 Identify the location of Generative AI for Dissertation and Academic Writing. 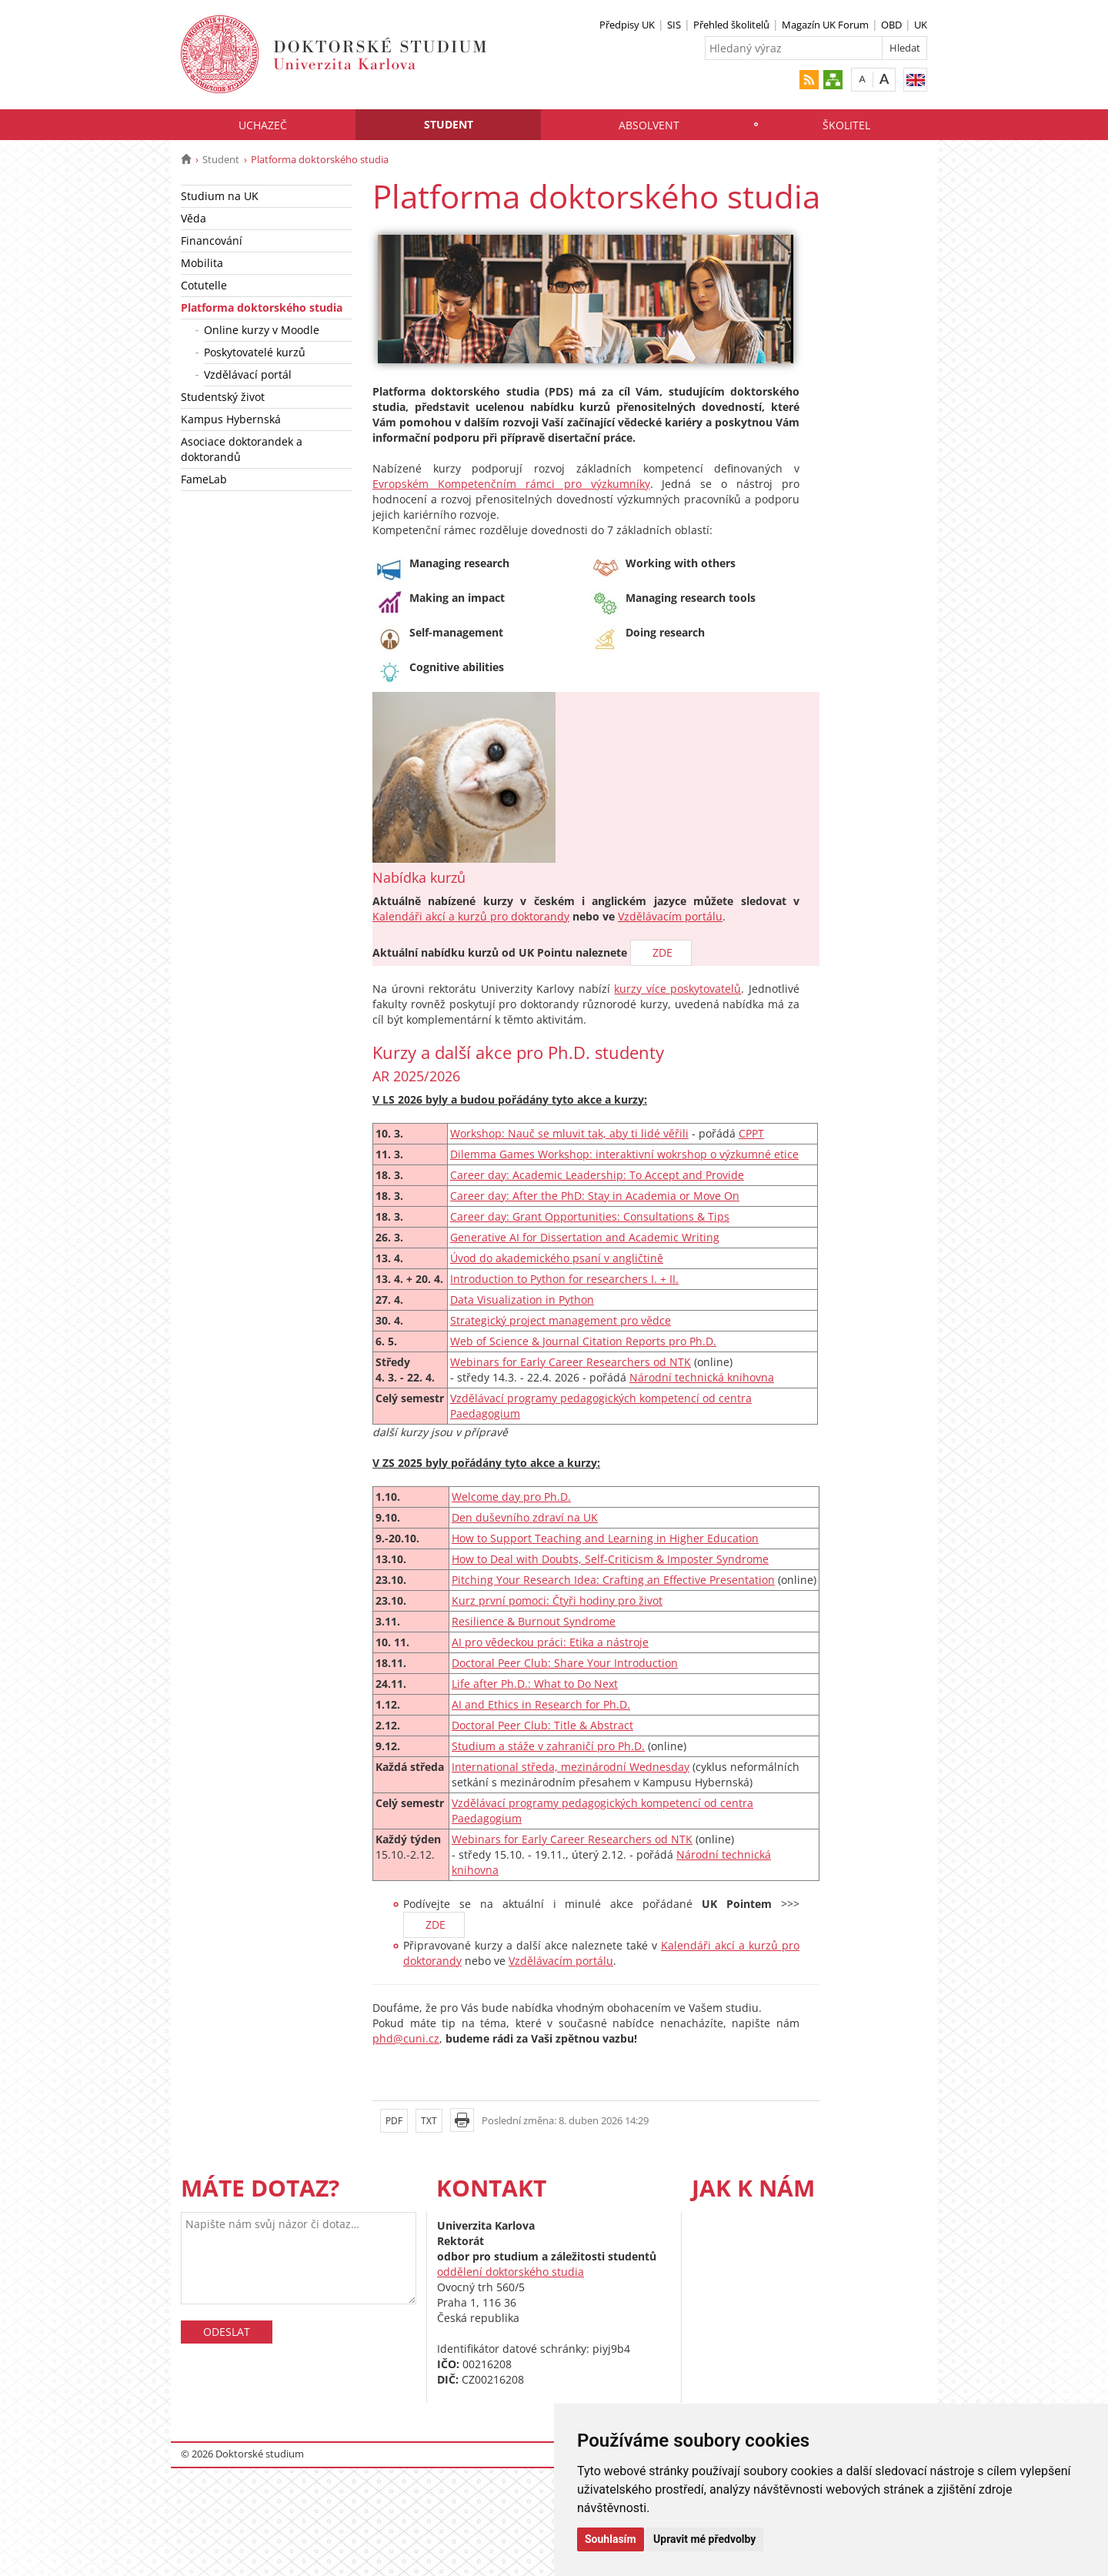
(584, 1237).